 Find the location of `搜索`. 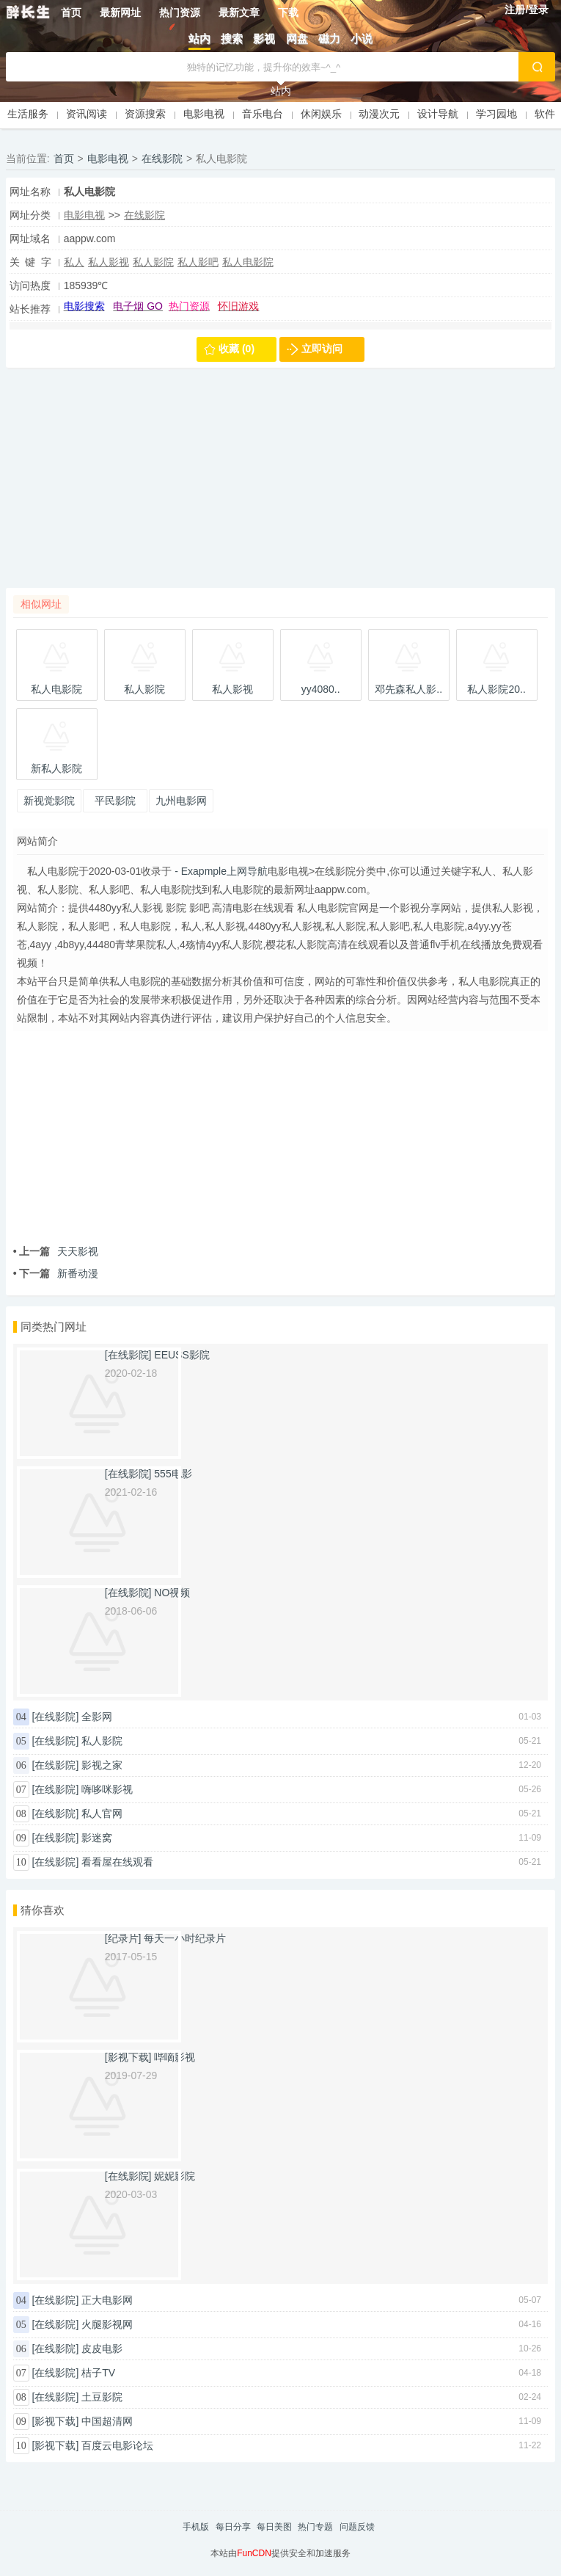

搜索 is located at coordinates (232, 38).